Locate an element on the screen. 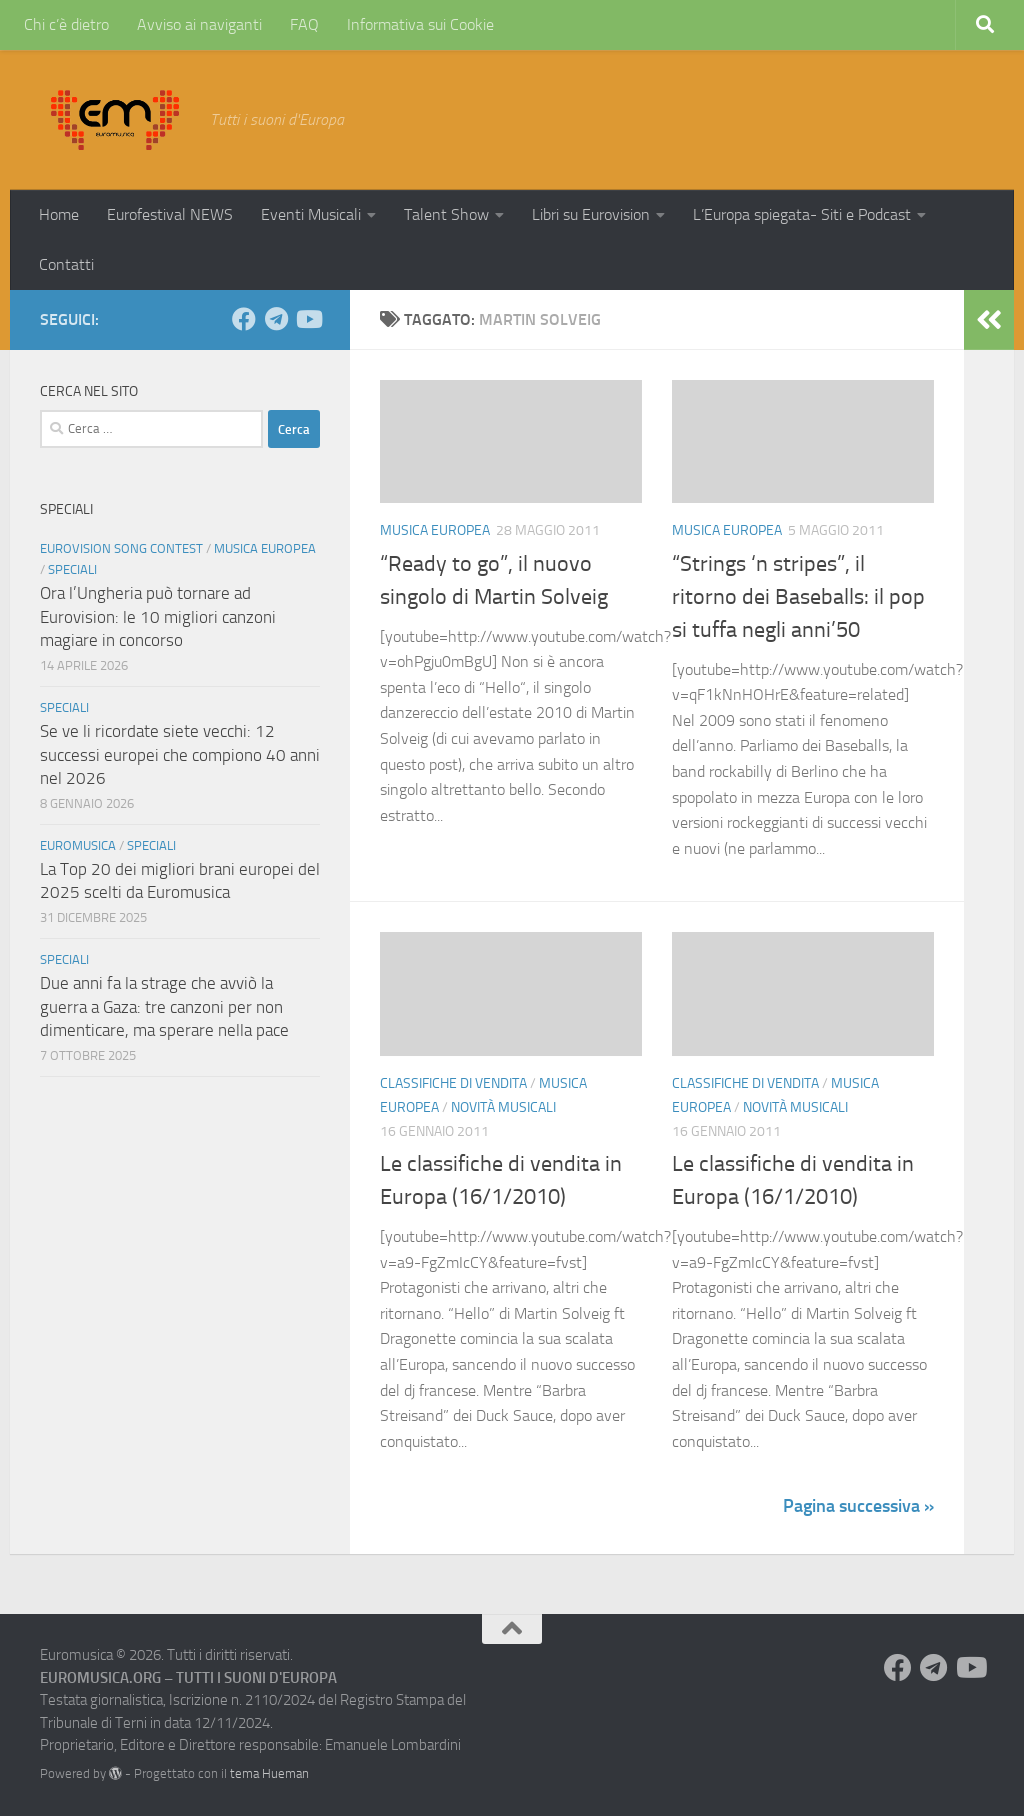  Ora l’Ungheria può tornare ad Eurovision: le 10 migliori canzoni magiare in concorso is located at coordinates (158, 616).